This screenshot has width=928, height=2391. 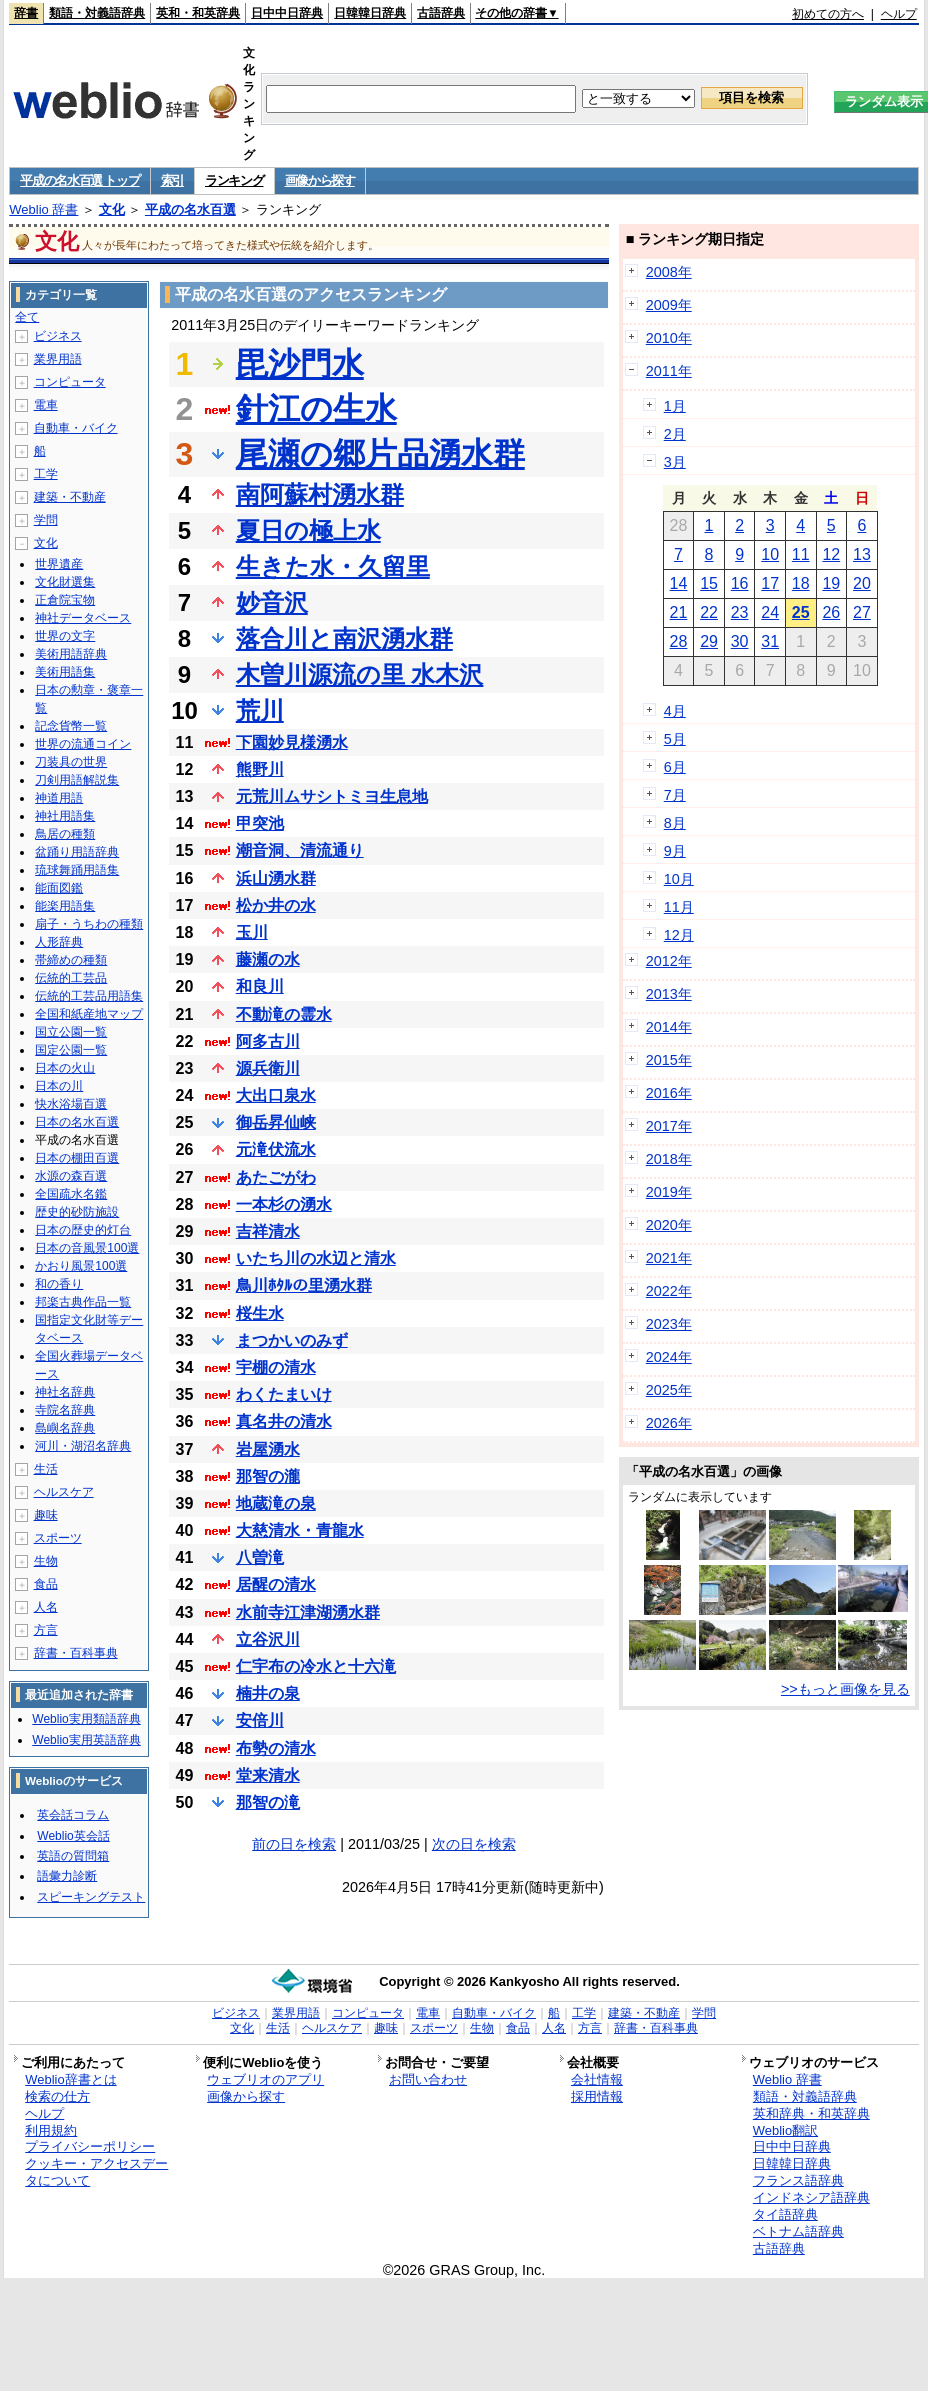 What do you see at coordinates (46, 474) in the screenshot?
I see `工学` at bounding box center [46, 474].